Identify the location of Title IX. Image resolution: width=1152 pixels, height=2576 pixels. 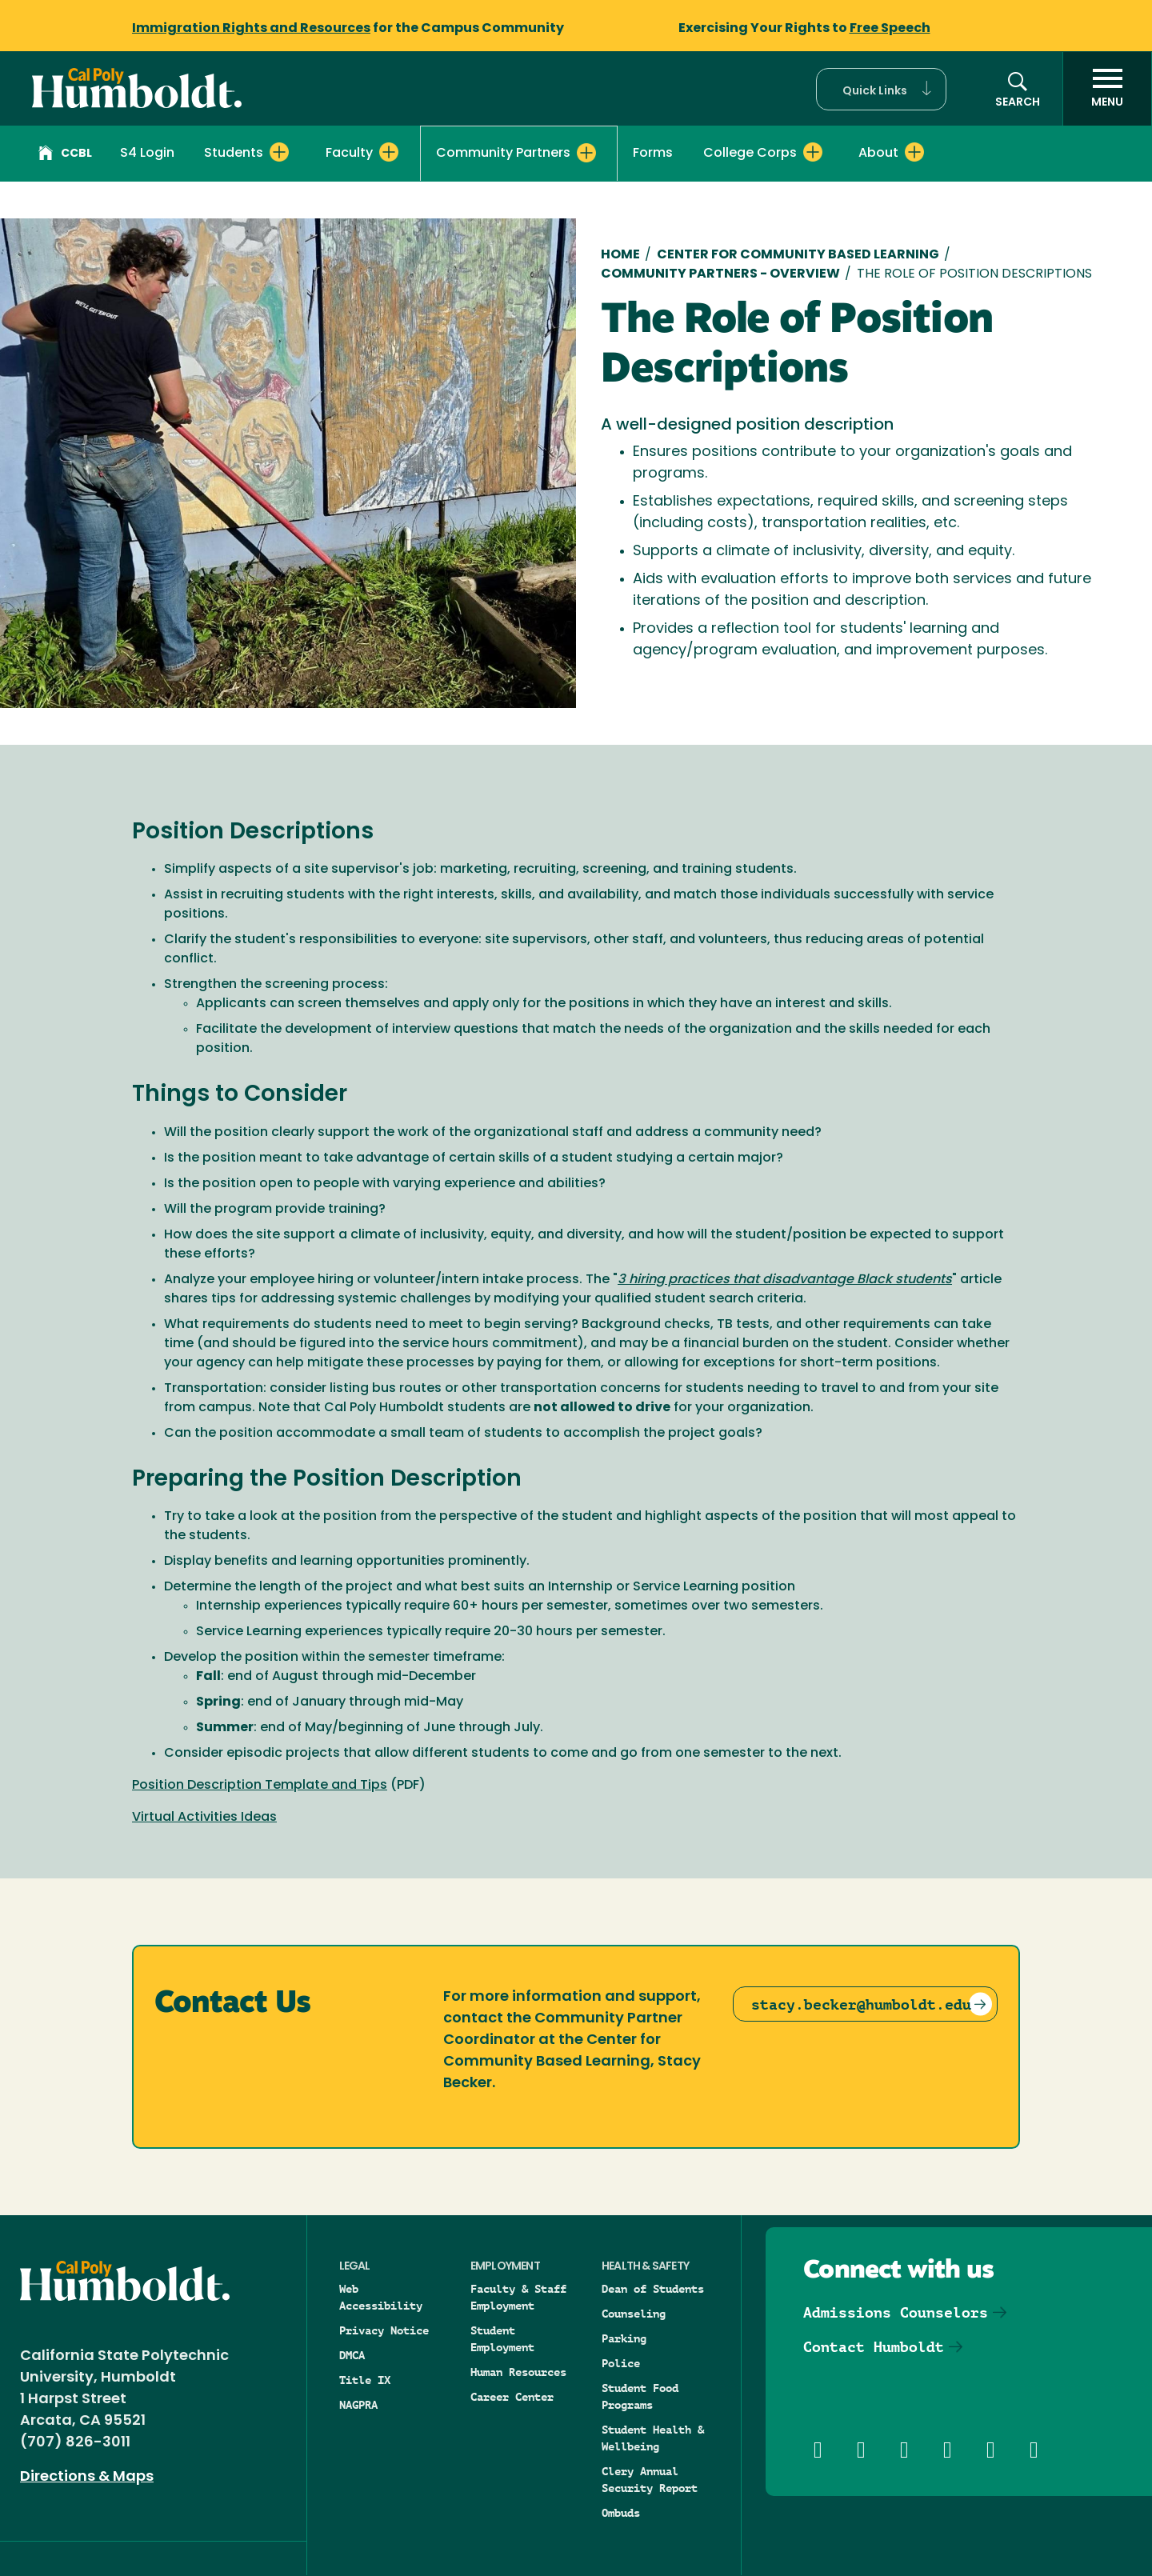
(364, 2380).